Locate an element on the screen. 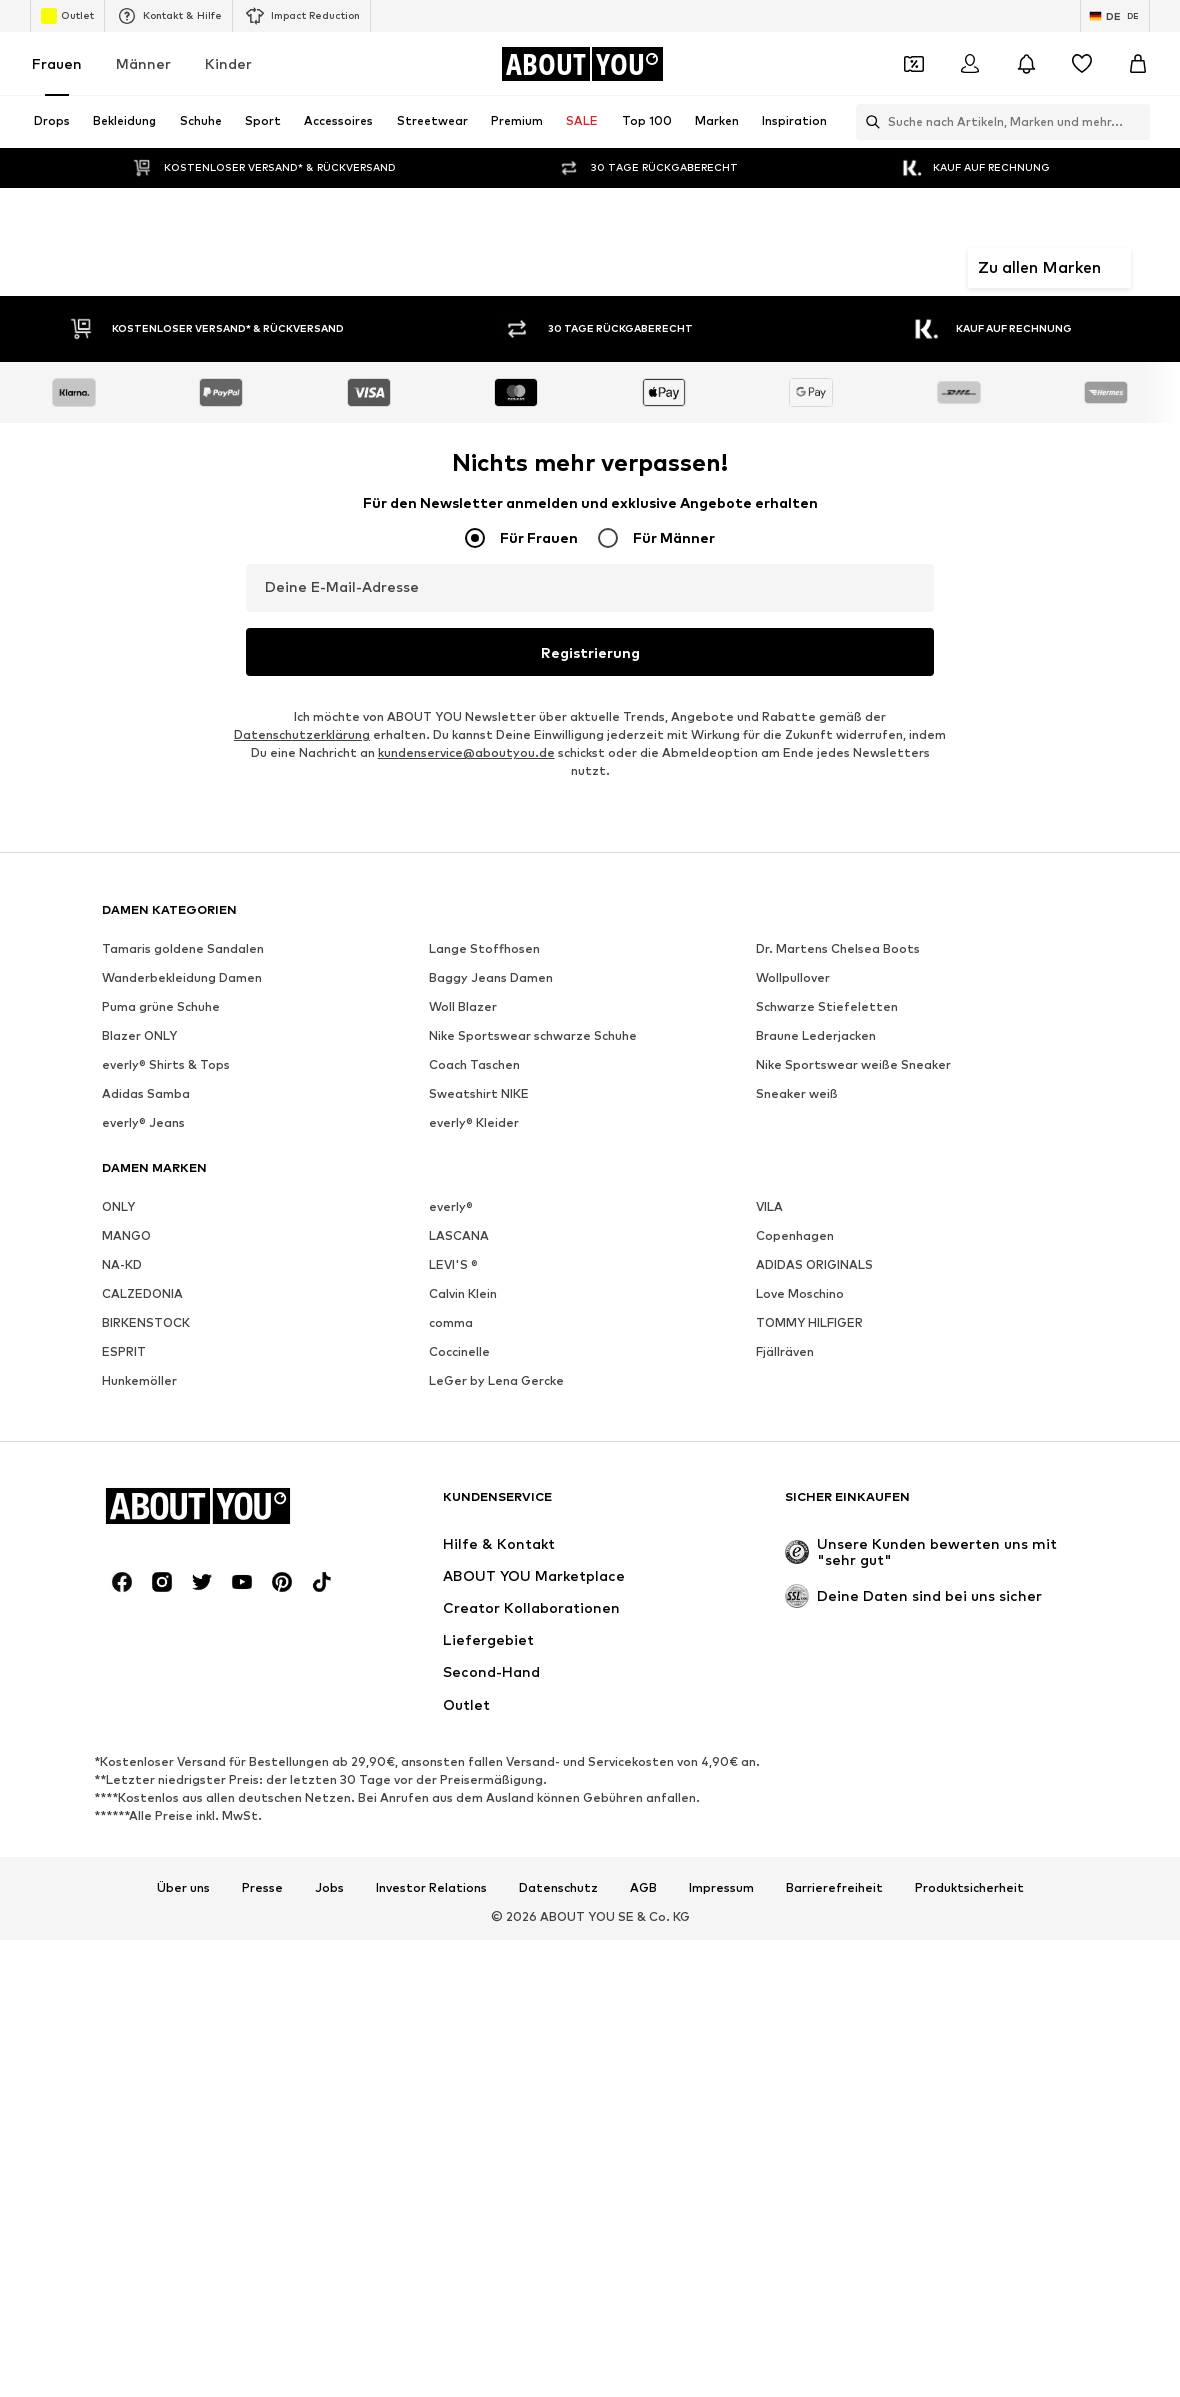 This screenshot has height=2397, width=1180. Männer is located at coordinates (143, 63).